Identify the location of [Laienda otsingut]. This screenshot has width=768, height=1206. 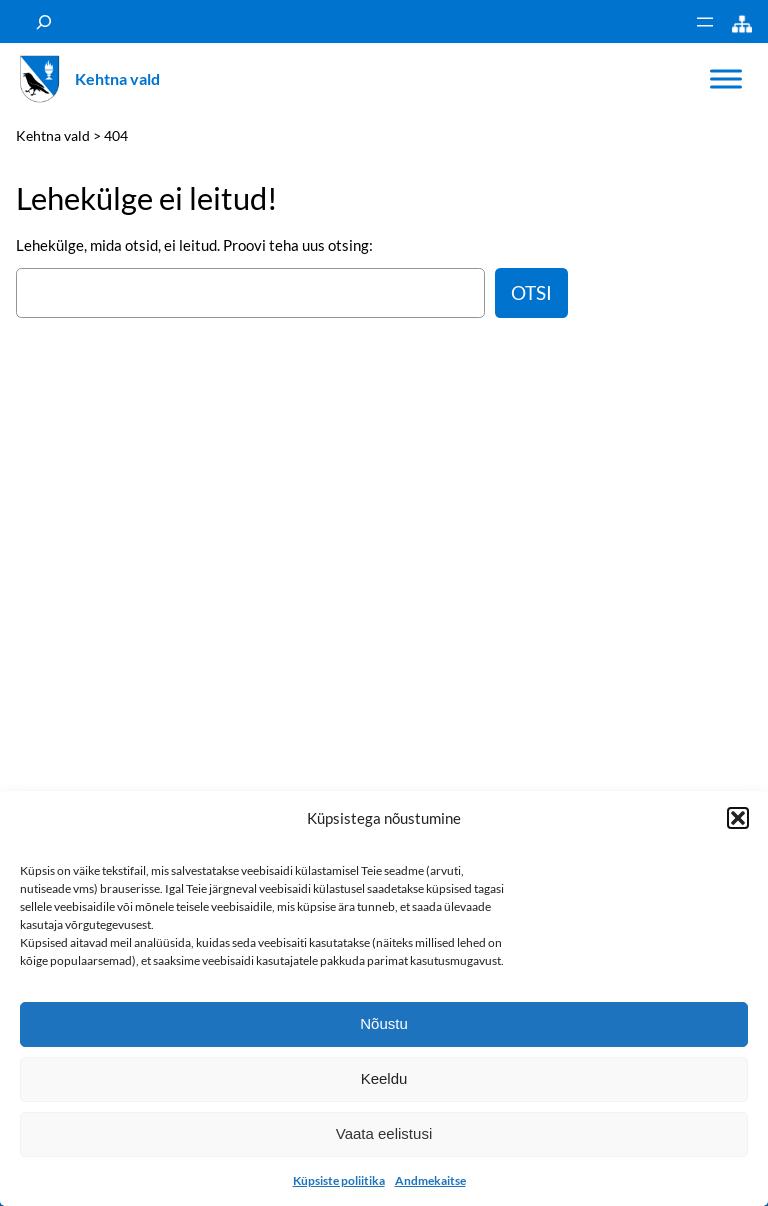
(44, 21).